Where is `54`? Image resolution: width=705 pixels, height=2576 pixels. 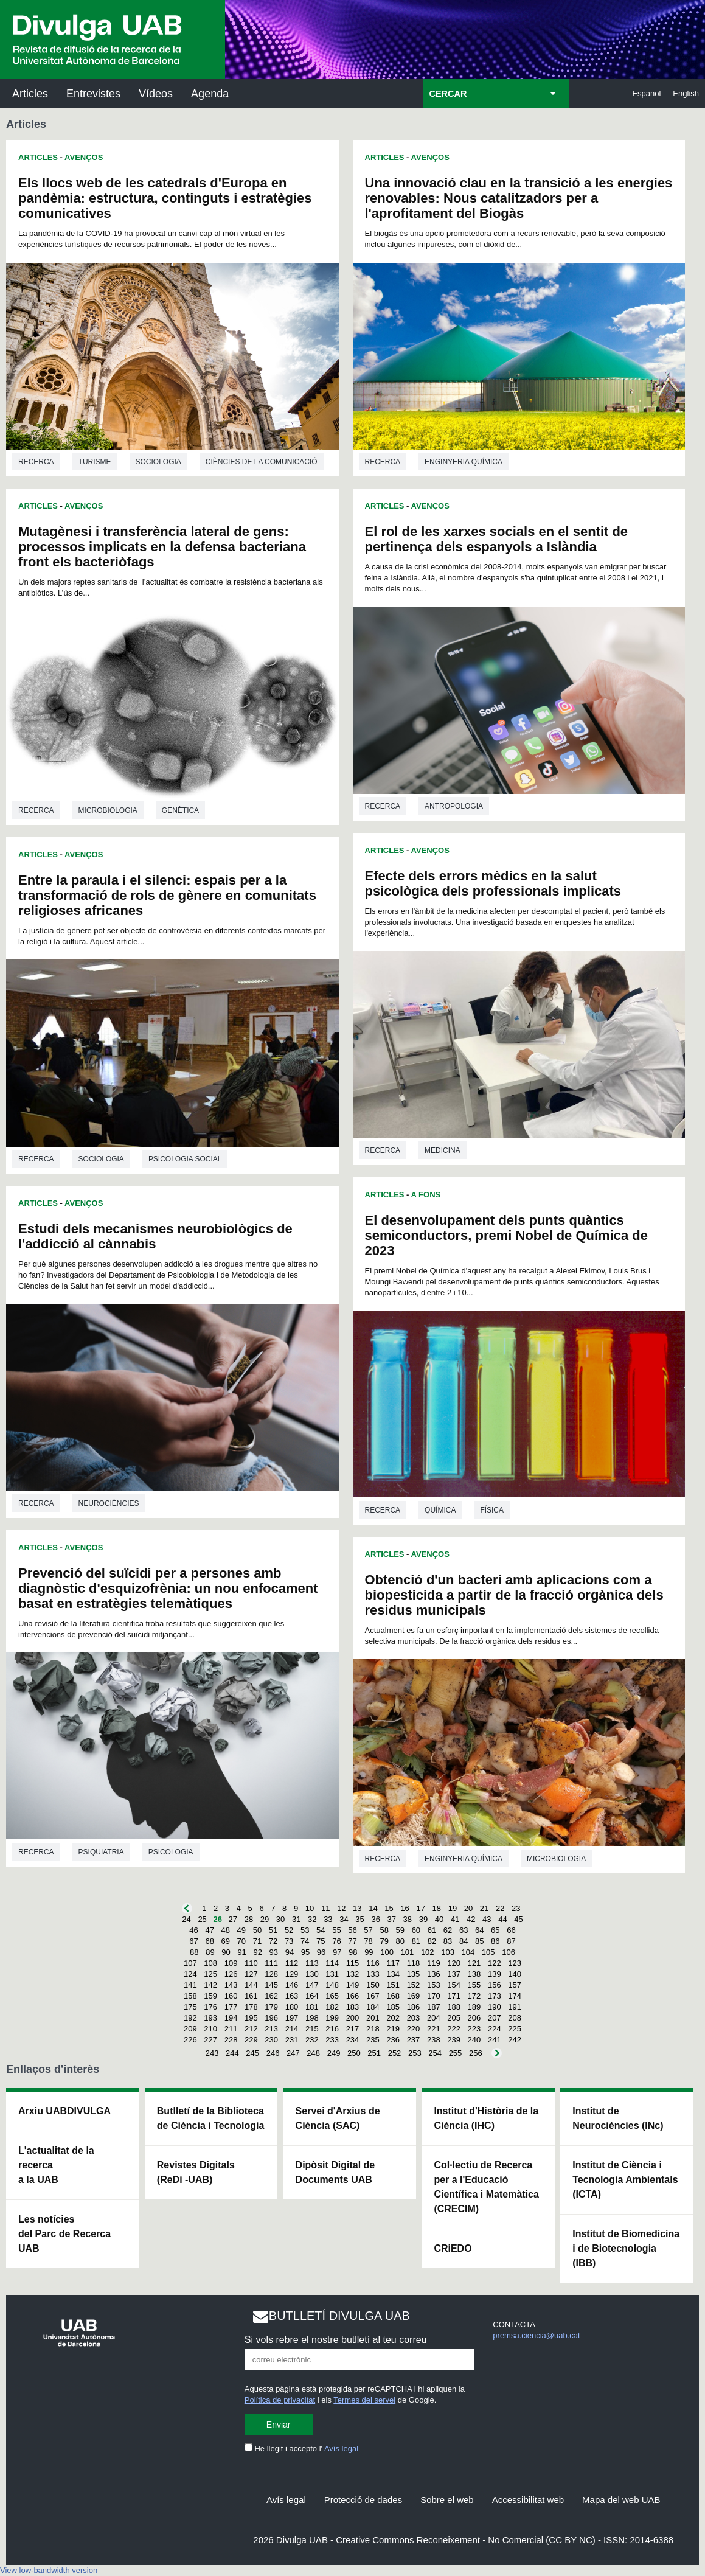
54 is located at coordinates (320, 1930).